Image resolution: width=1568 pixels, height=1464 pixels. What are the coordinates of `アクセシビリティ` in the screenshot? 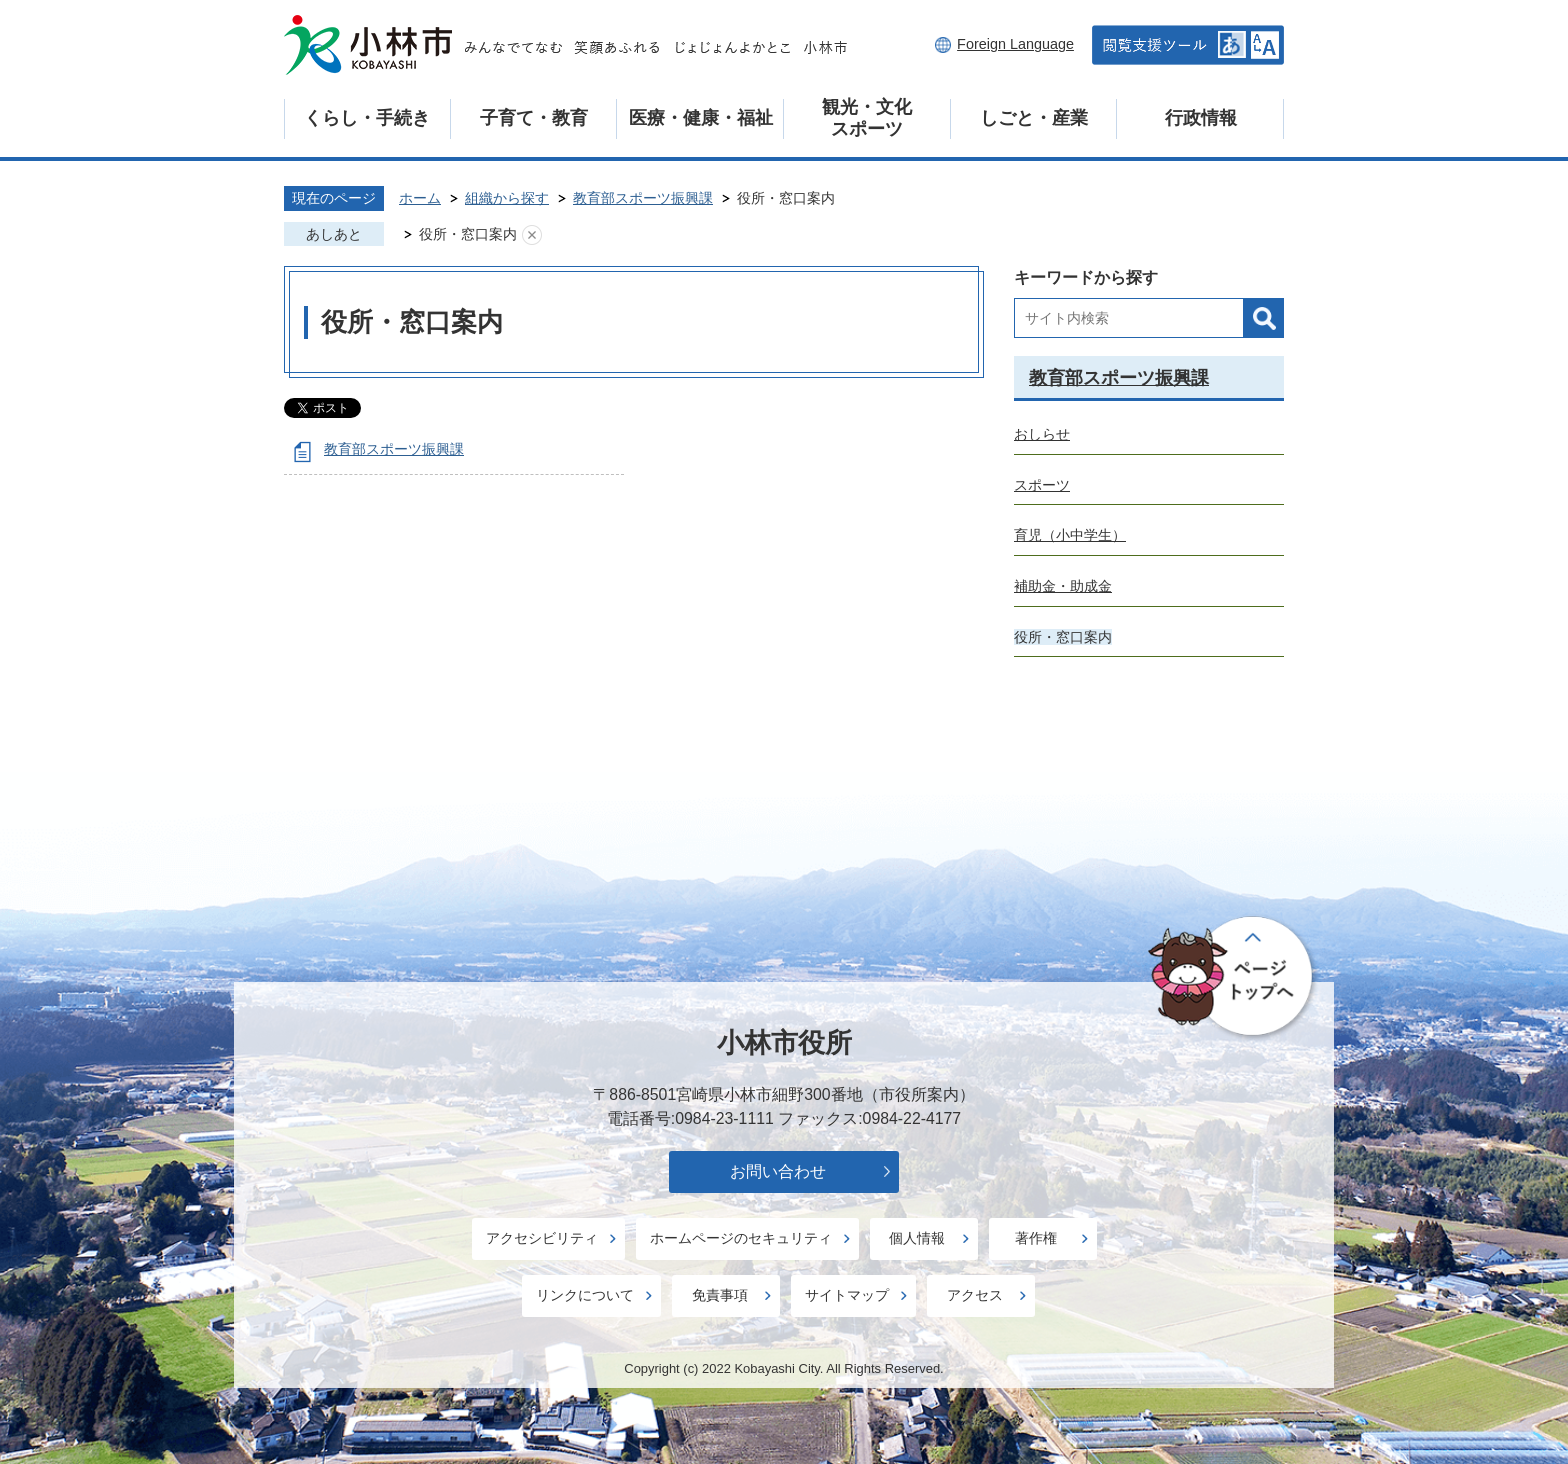 It's located at (542, 1238).